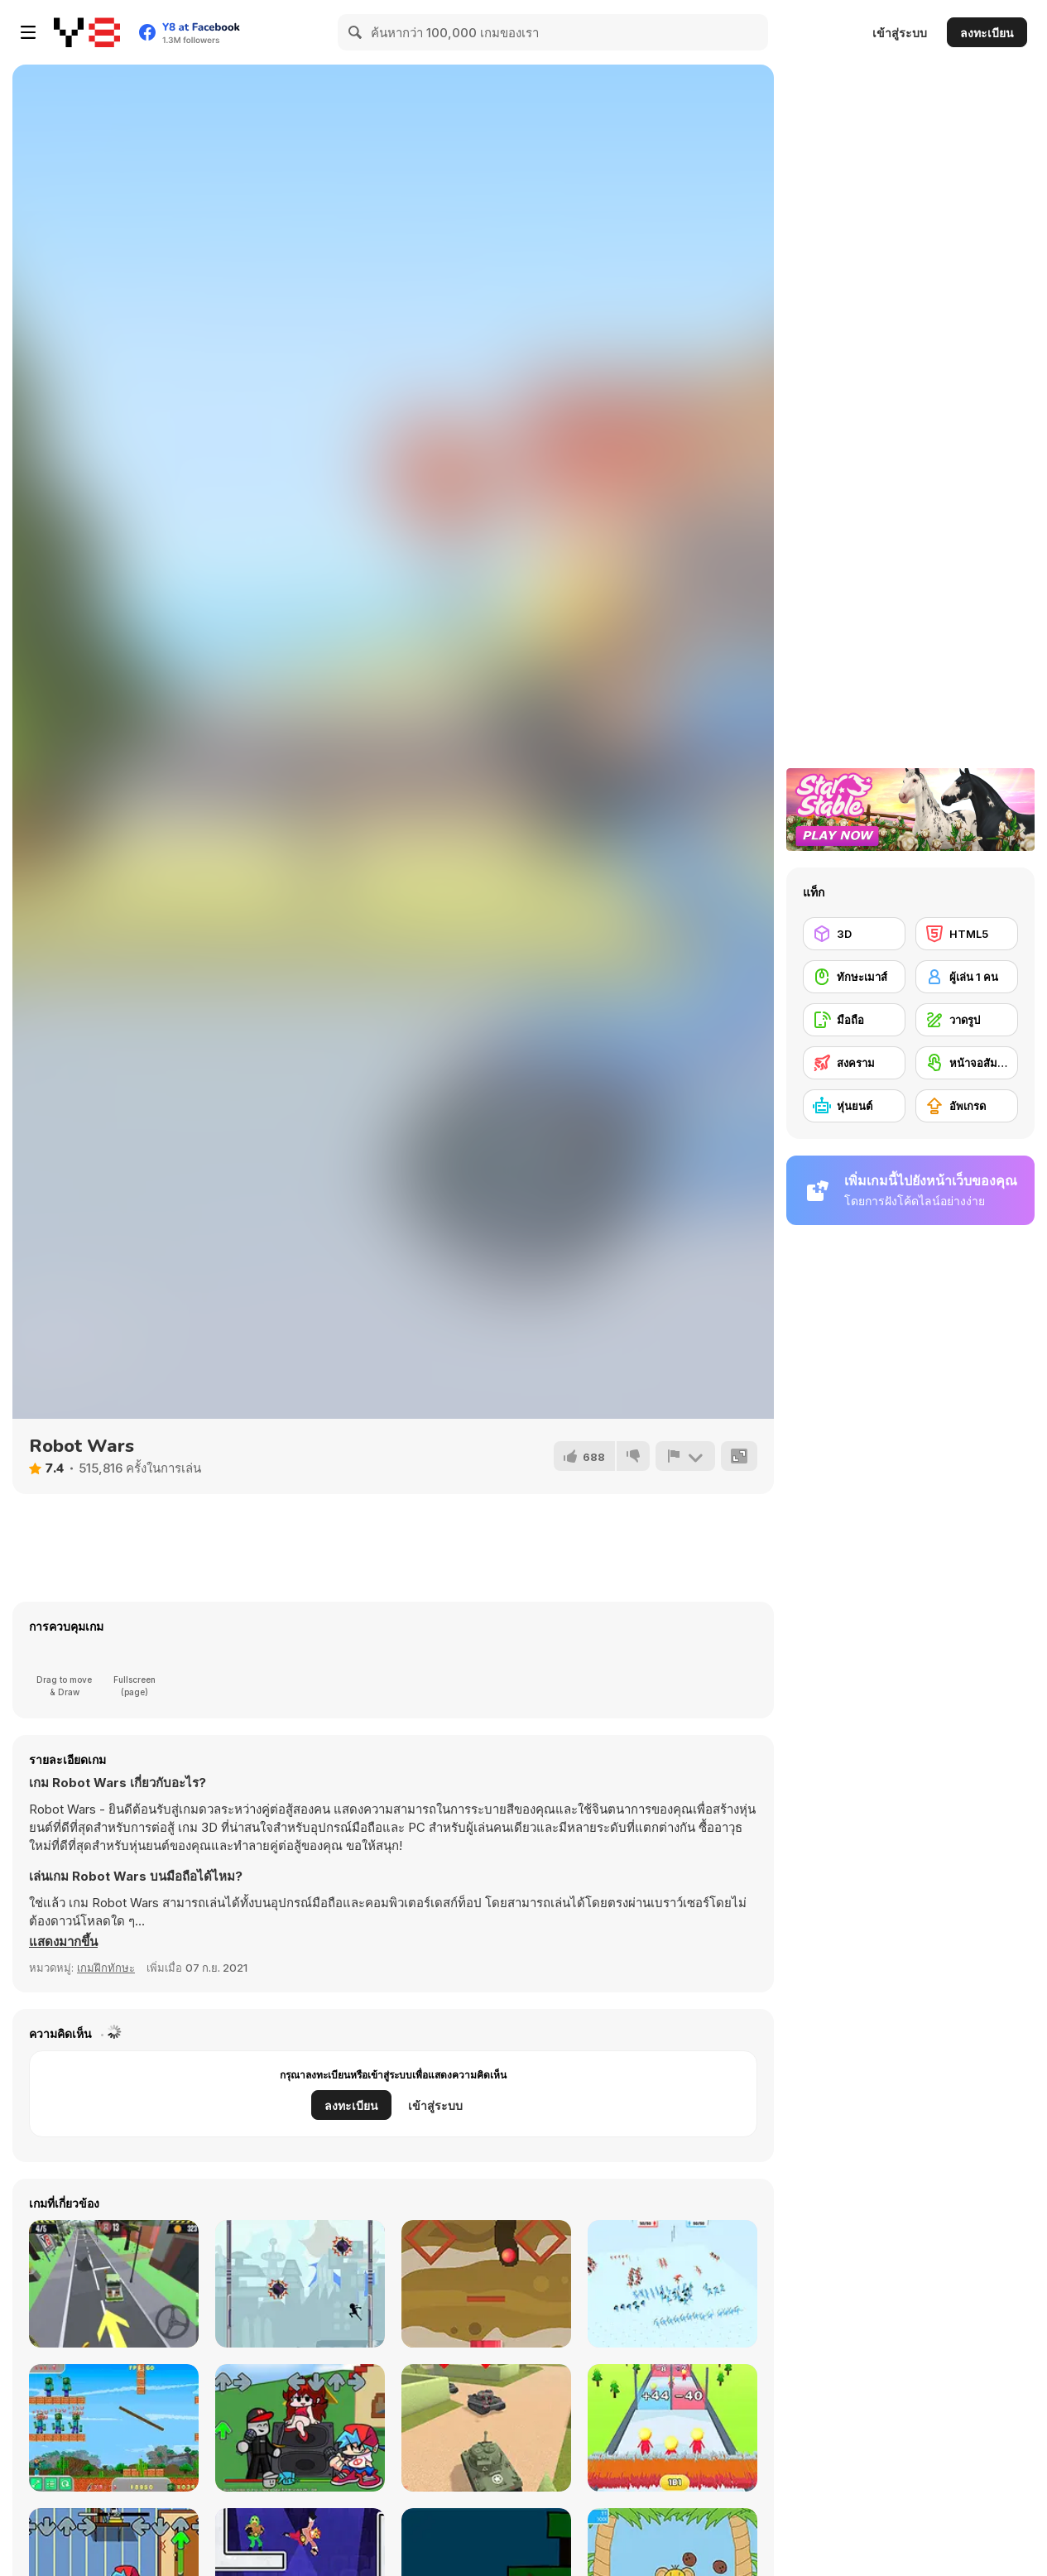 The height and width of the screenshot is (2576, 1047). What do you see at coordinates (966, 976) in the screenshot?
I see `[ผู้เล่น 1 คน]` at bounding box center [966, 976].